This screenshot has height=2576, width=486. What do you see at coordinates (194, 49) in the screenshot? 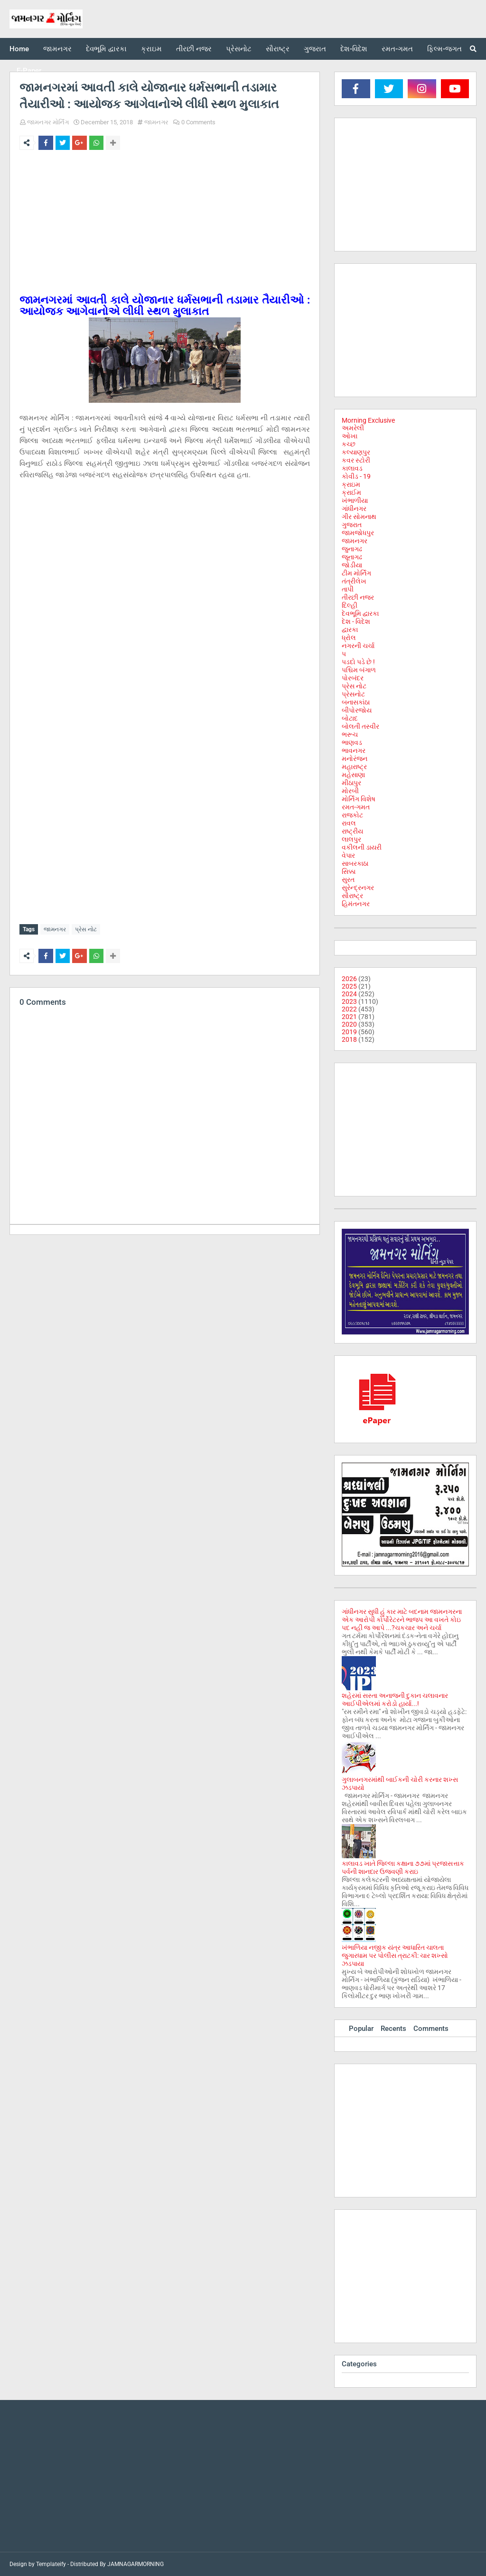
I see `તીરછી નજર [menuitem]` at bounding box center [194, 49].